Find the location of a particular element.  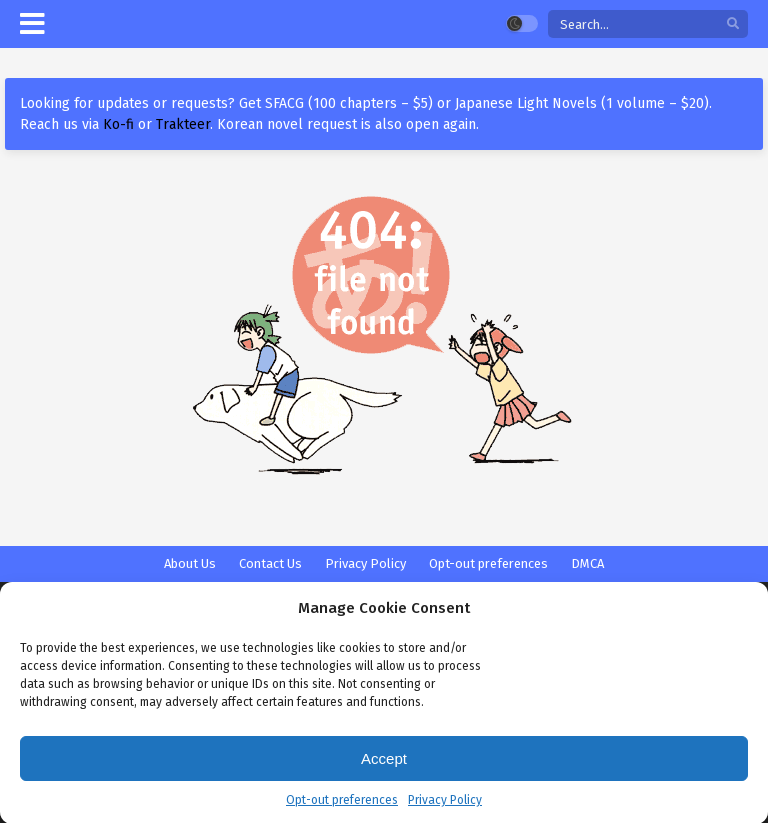

DMCA is located at coordinates (587, 563).